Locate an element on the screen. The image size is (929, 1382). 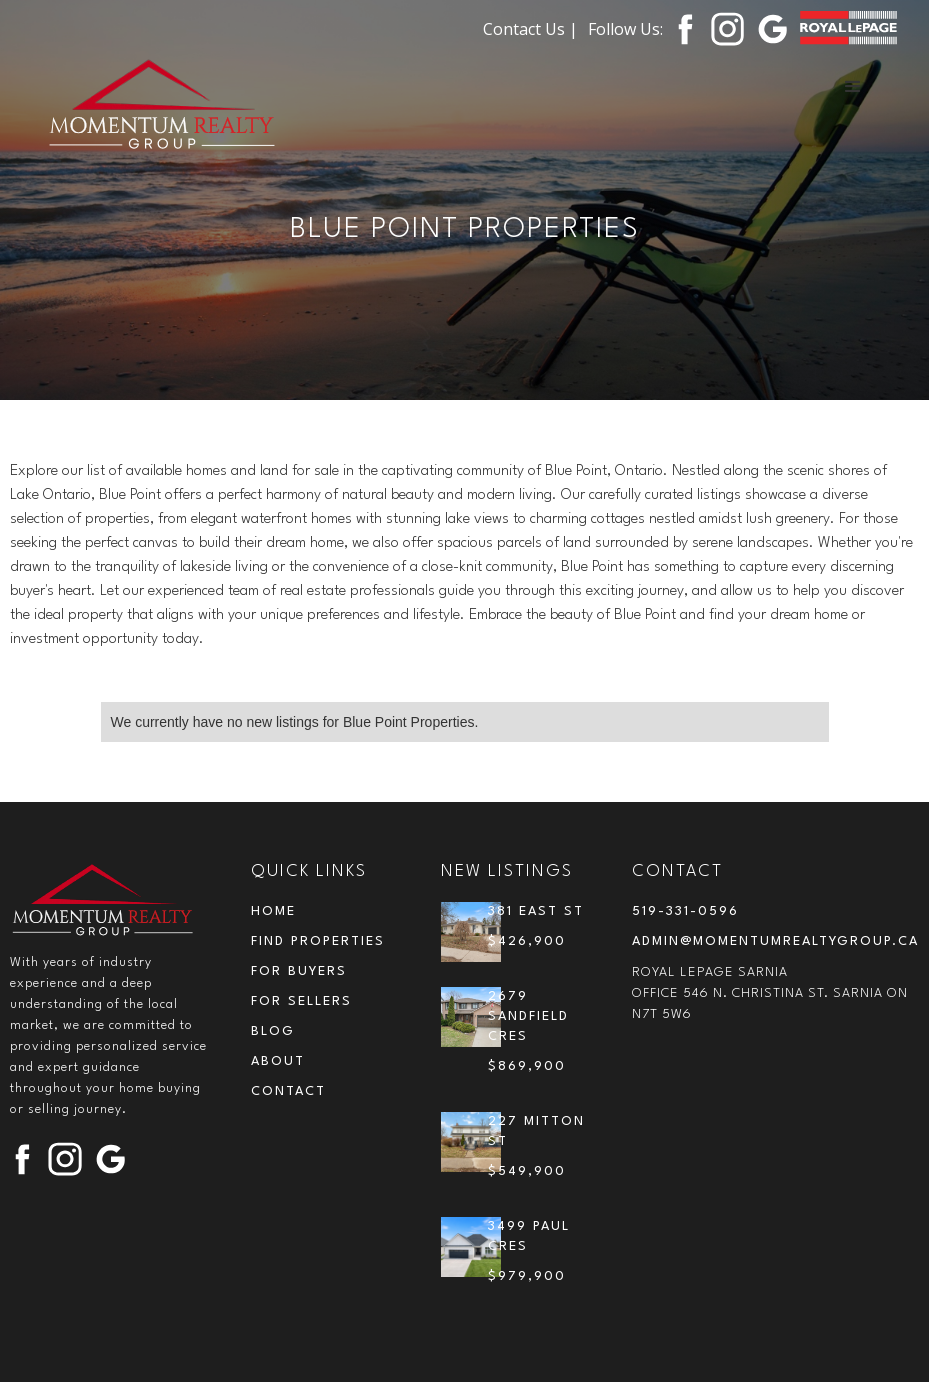
Contact Us | is located at coordinates (530, 28).